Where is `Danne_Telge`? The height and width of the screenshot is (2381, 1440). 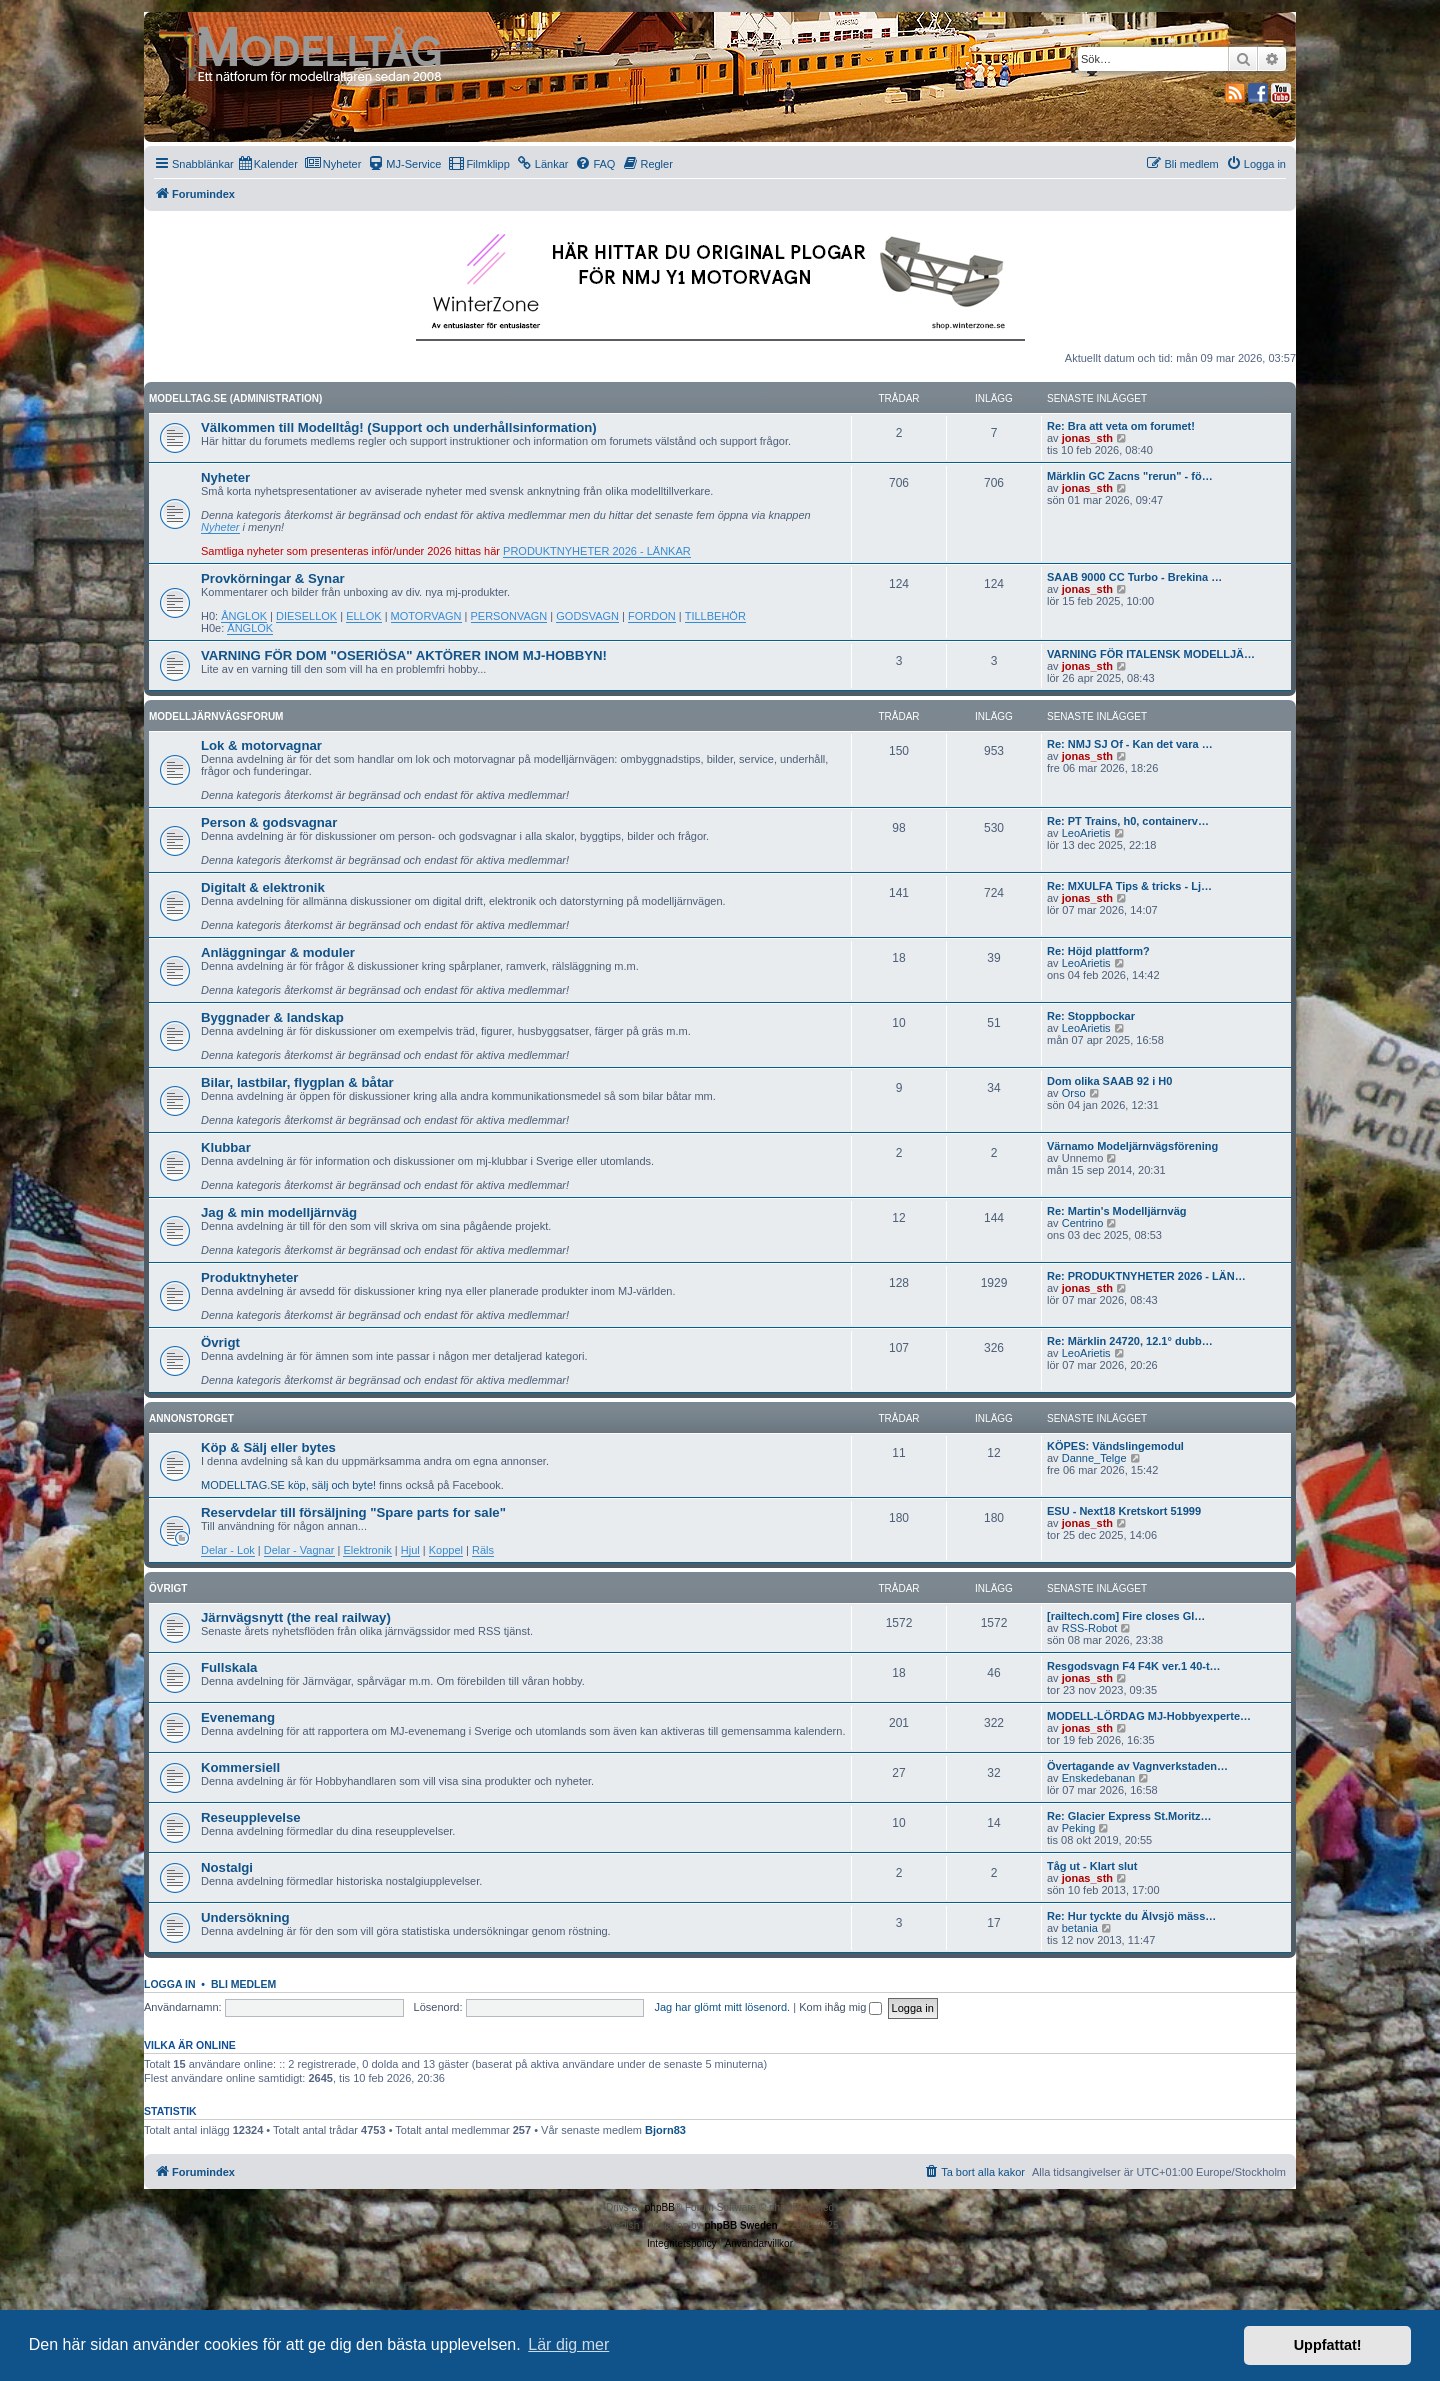
Danne_Telge is located at coordinates (1094, 1458).